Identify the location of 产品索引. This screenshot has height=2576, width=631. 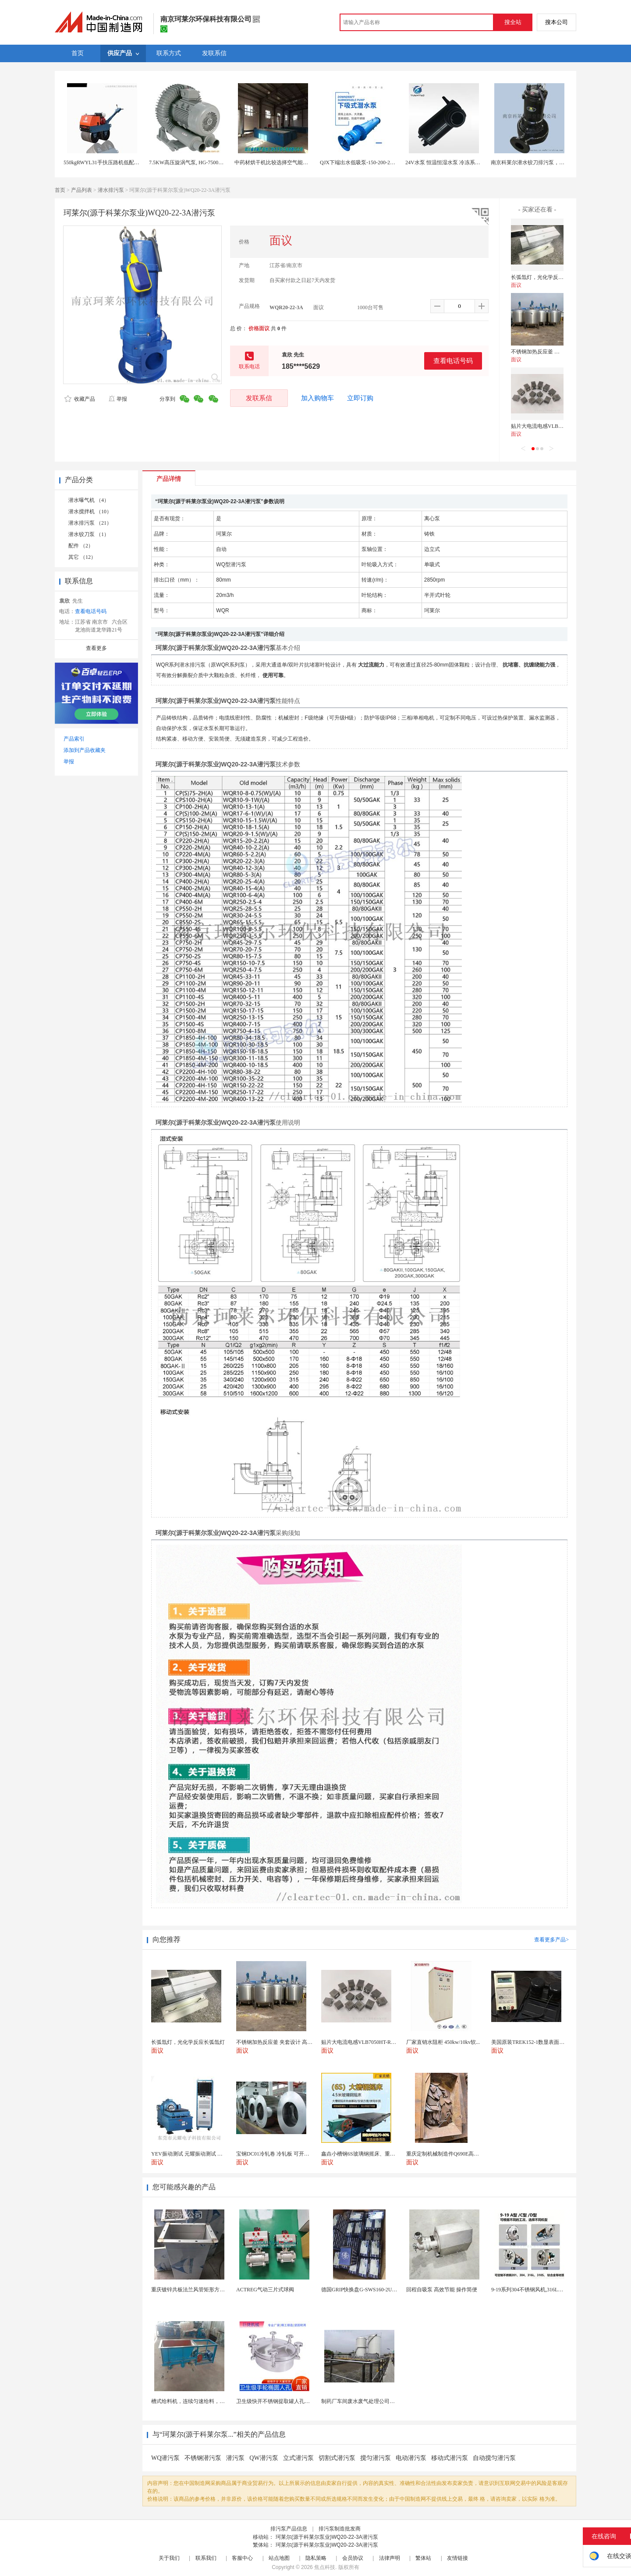
(74, 739).